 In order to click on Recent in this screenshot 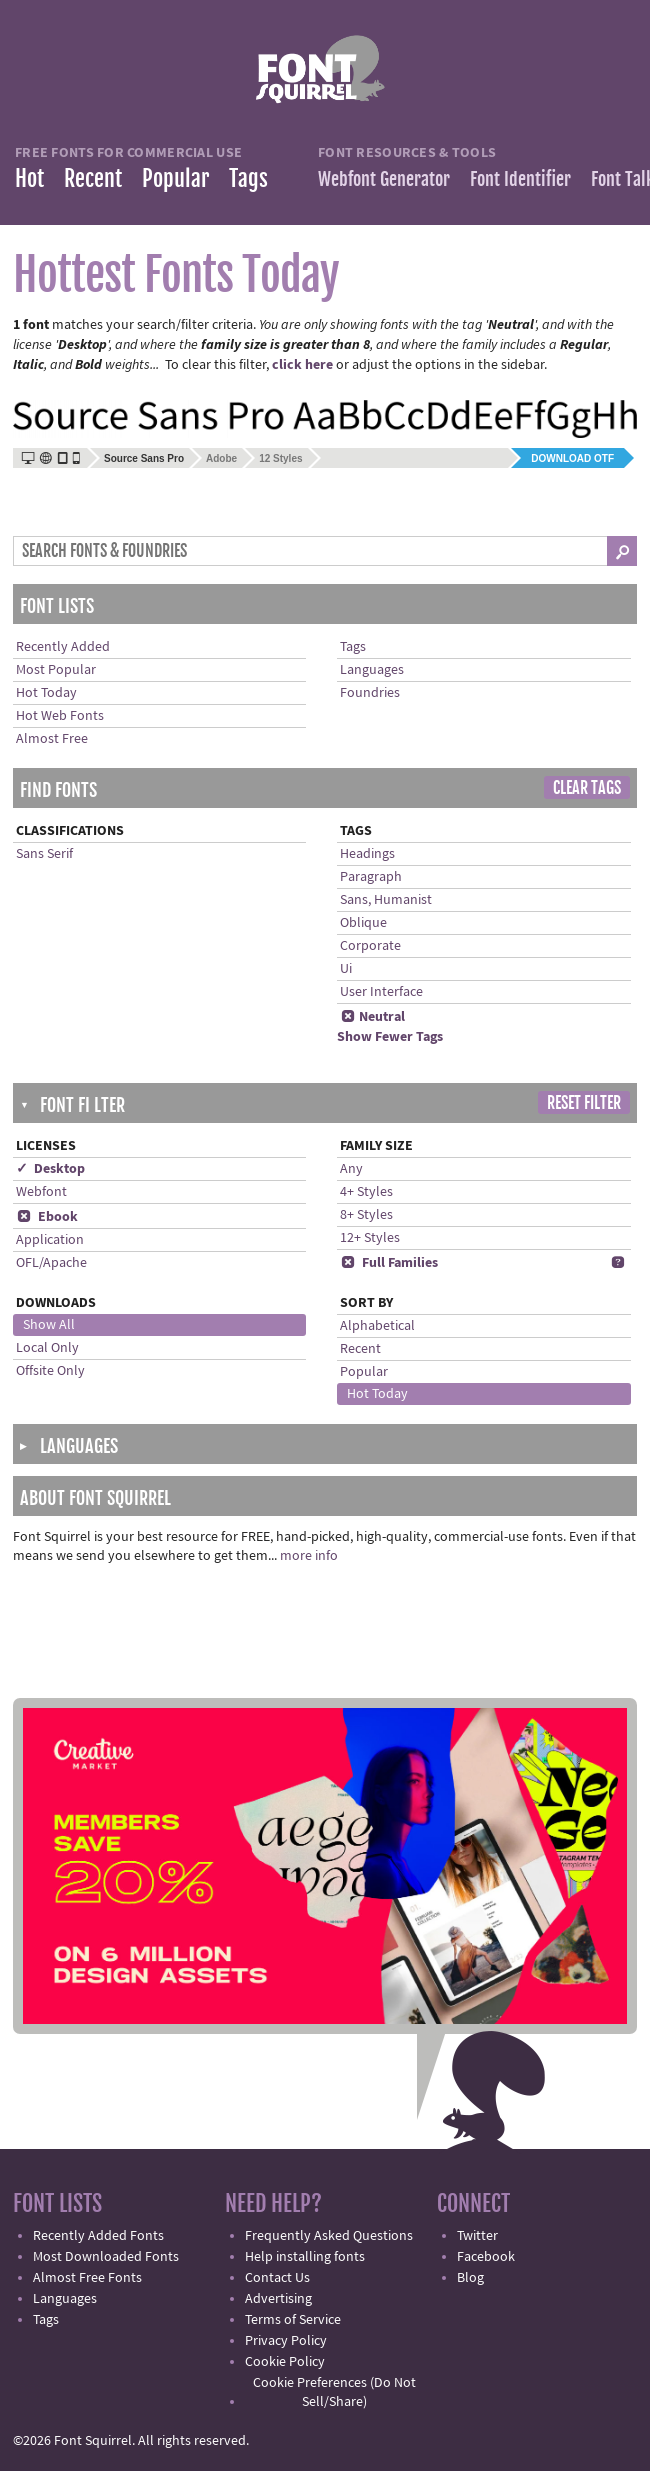, I will do `click(93, 178)`.